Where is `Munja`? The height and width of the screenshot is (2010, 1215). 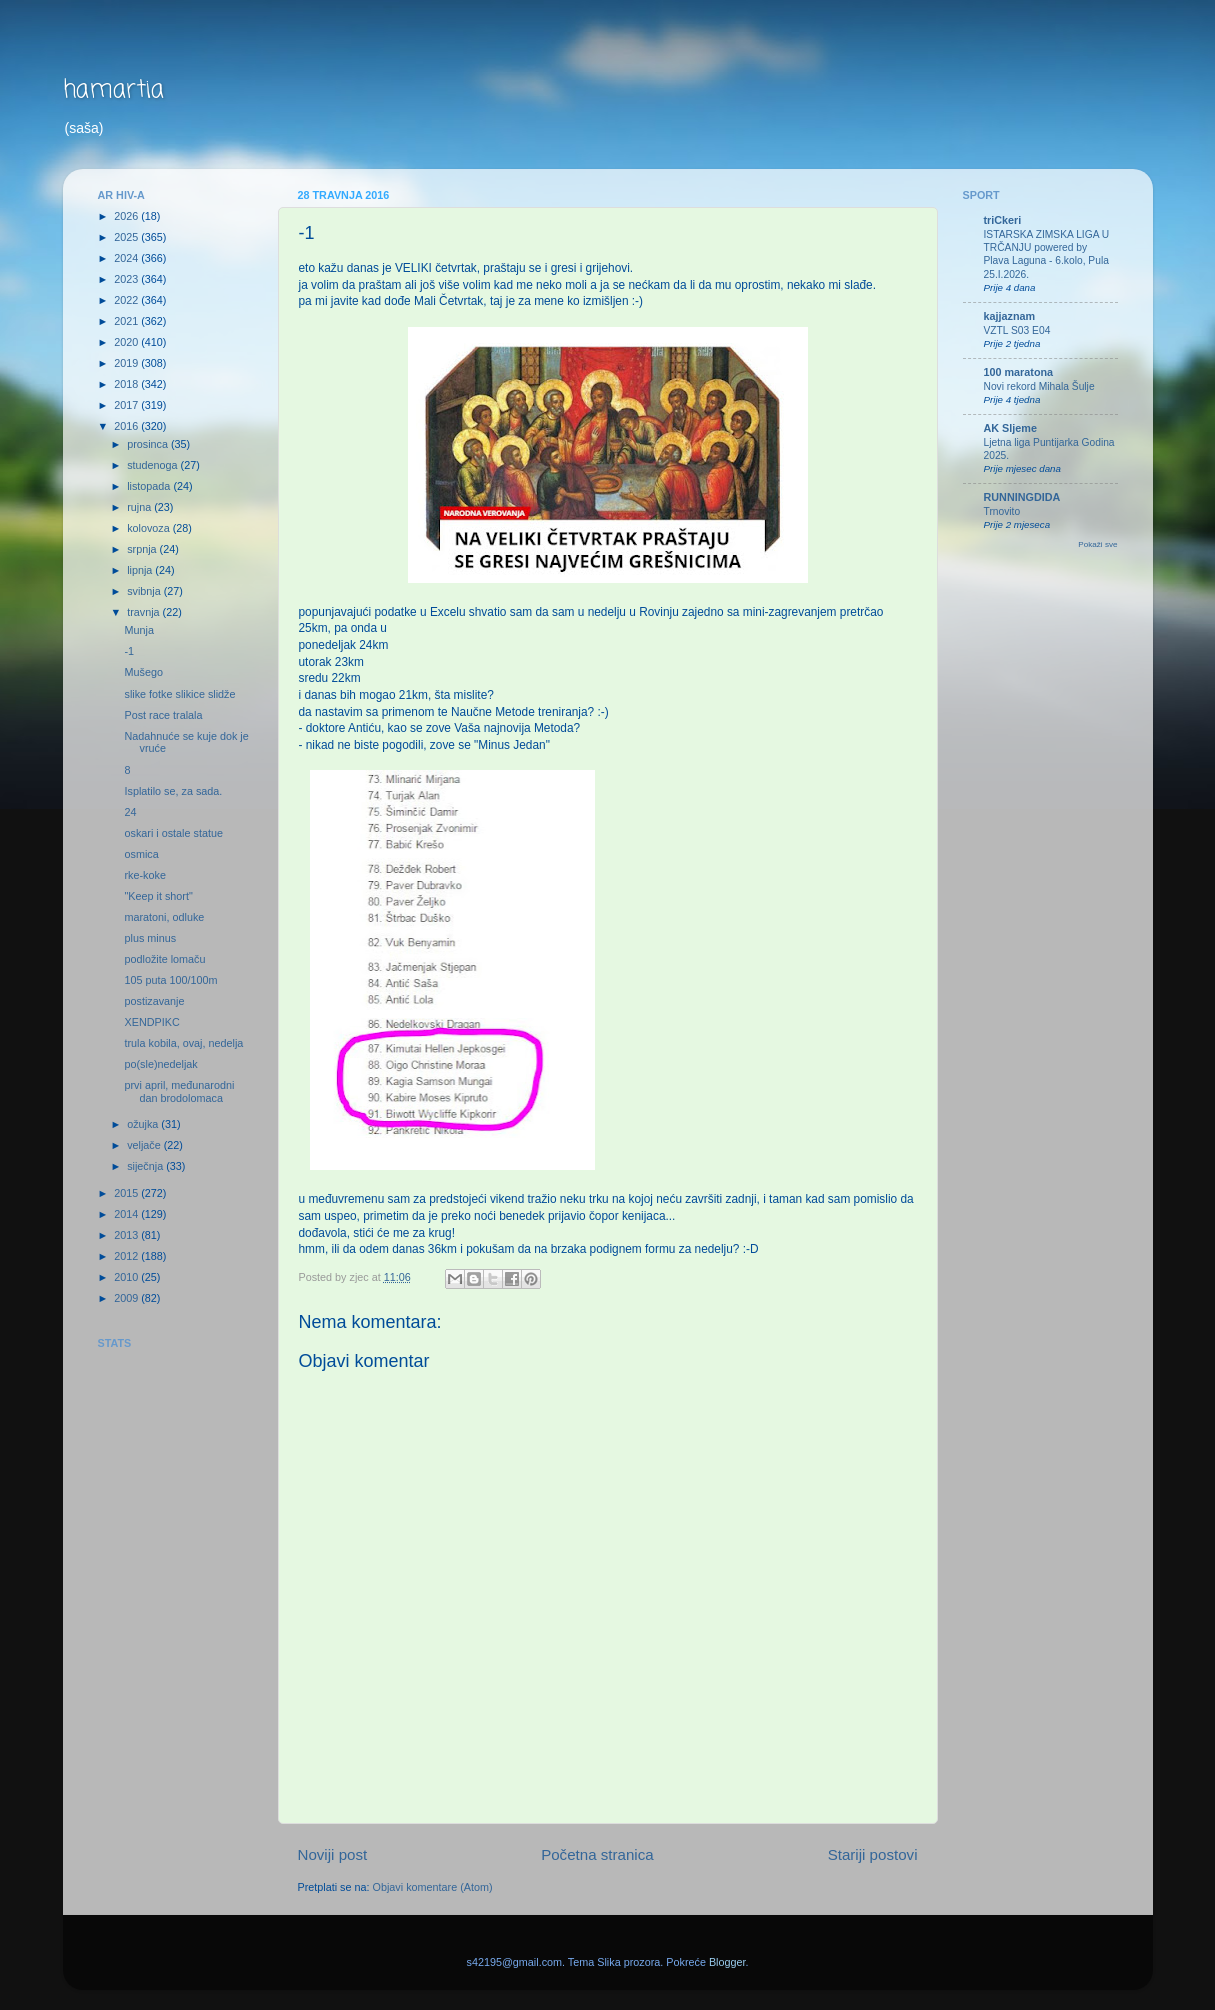 Munja is located at coordinates (138, 630).